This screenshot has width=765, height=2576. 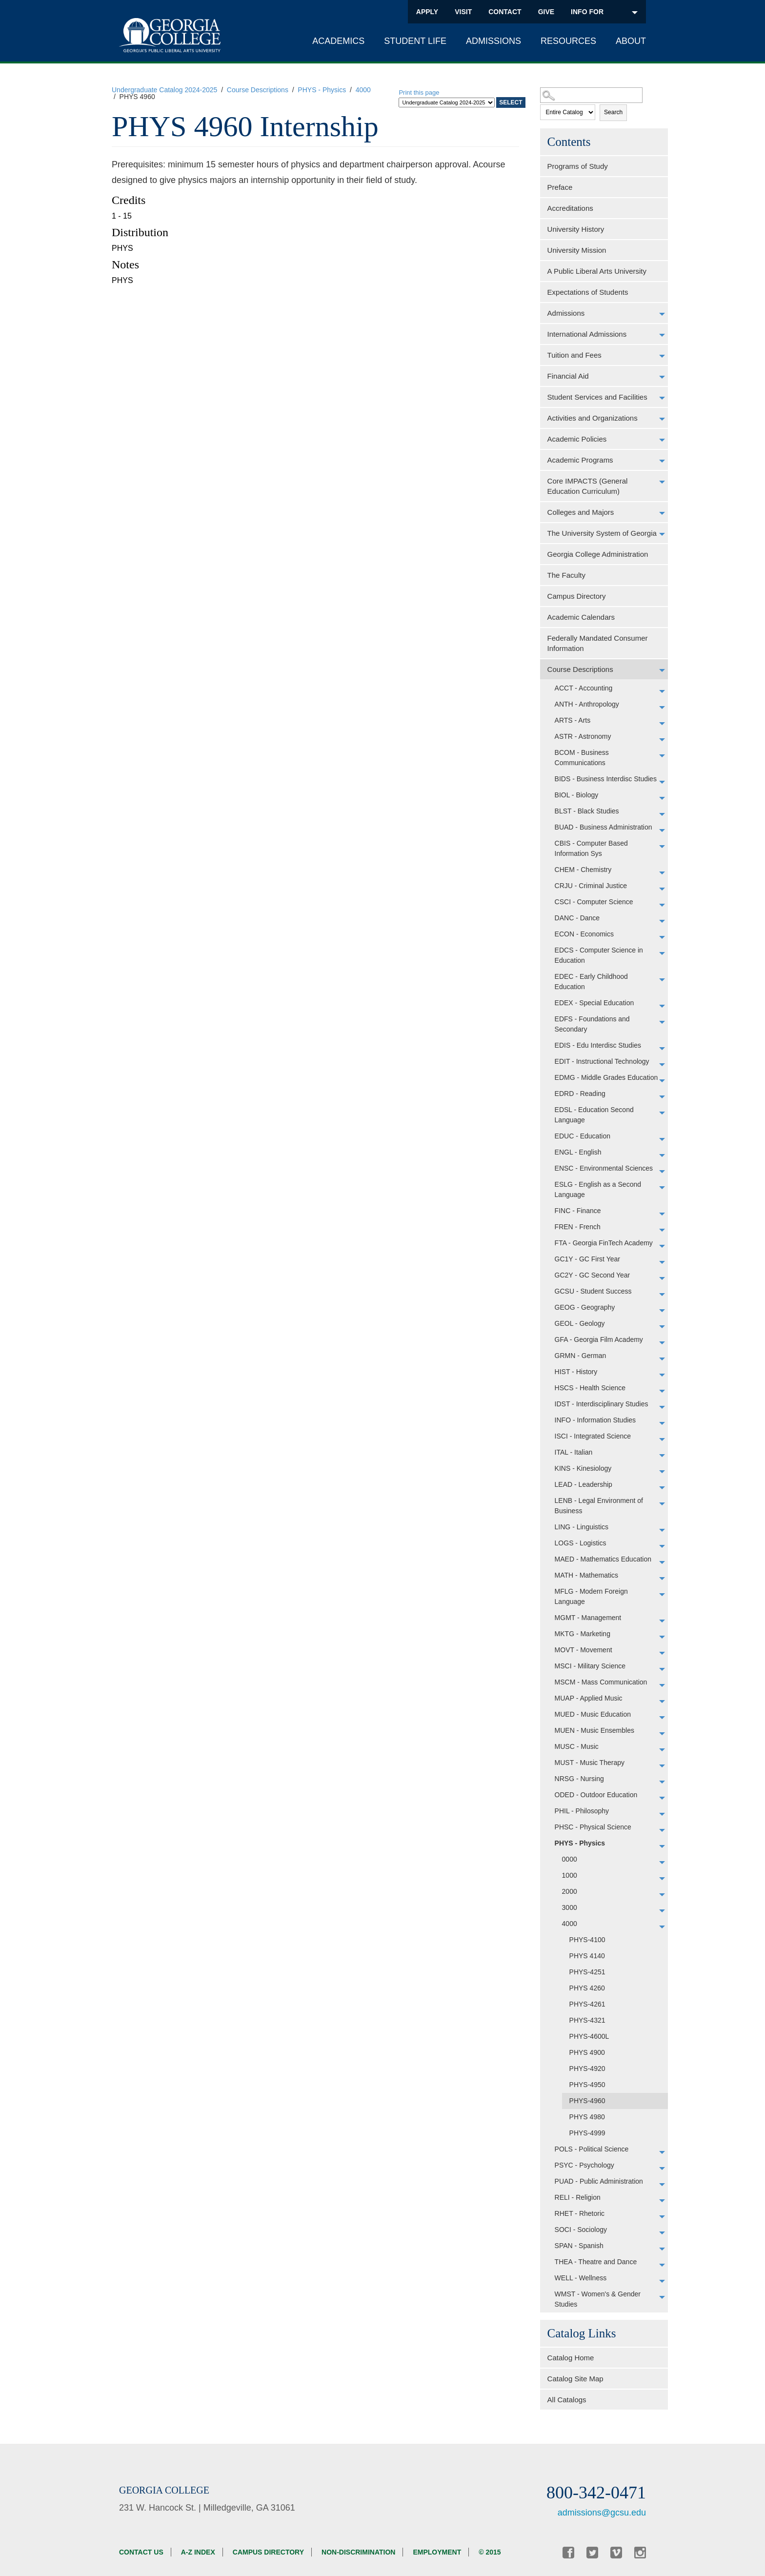 I want to click on [Show More of EDMG - Middle Grades Education], so click(x=662, y=1080).